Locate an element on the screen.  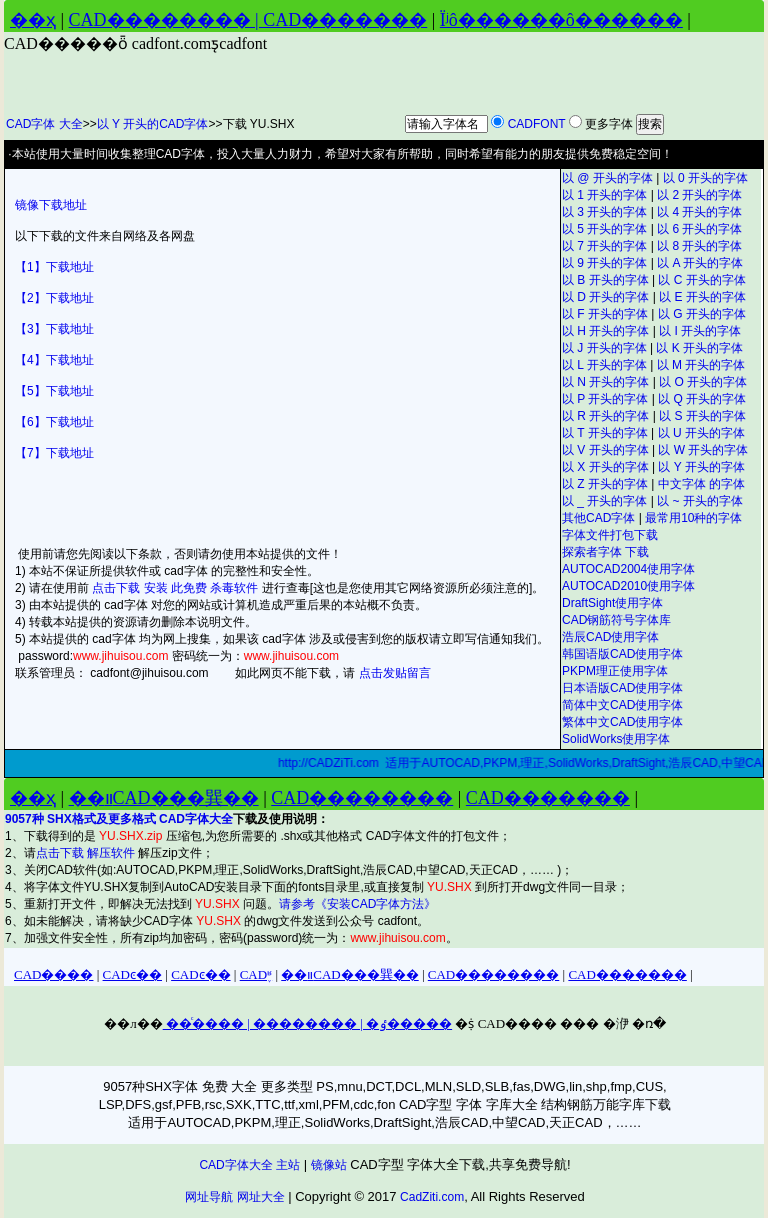
CADFONT is located at coordinates (537, 124).